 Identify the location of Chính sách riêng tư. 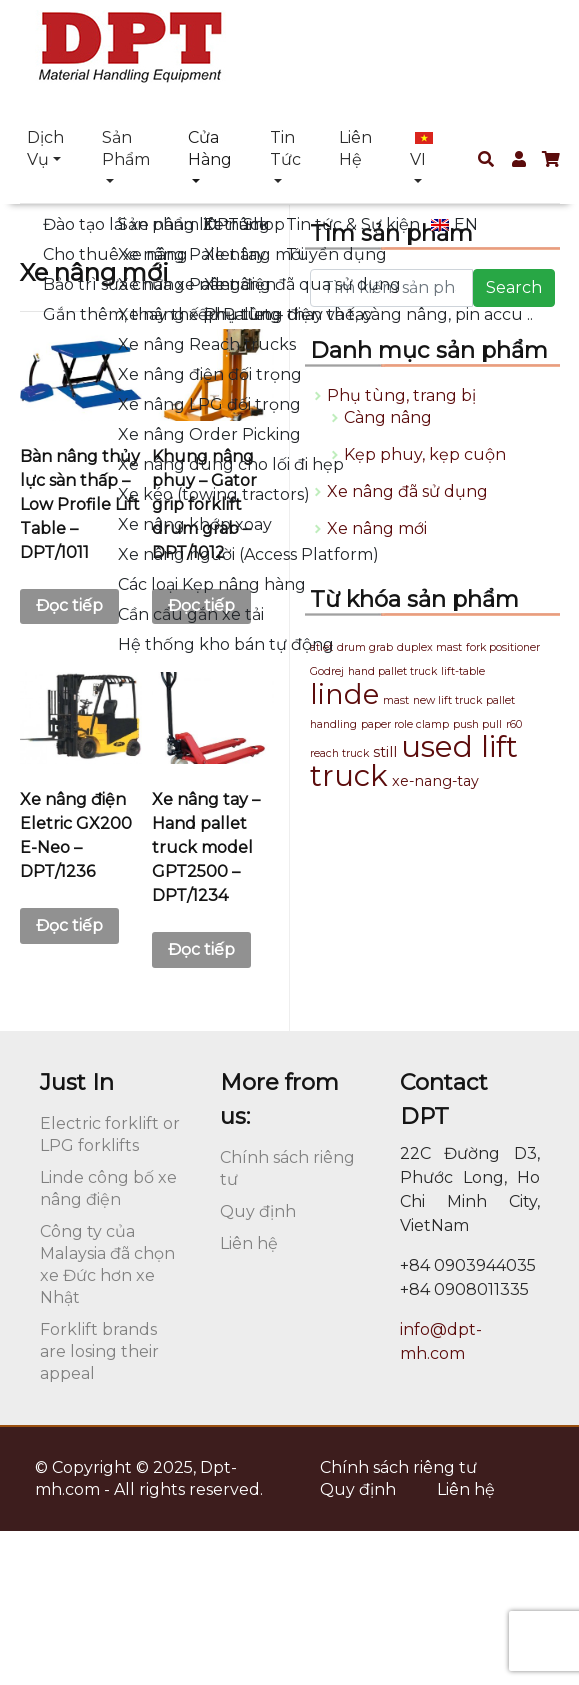
(398, 1467).